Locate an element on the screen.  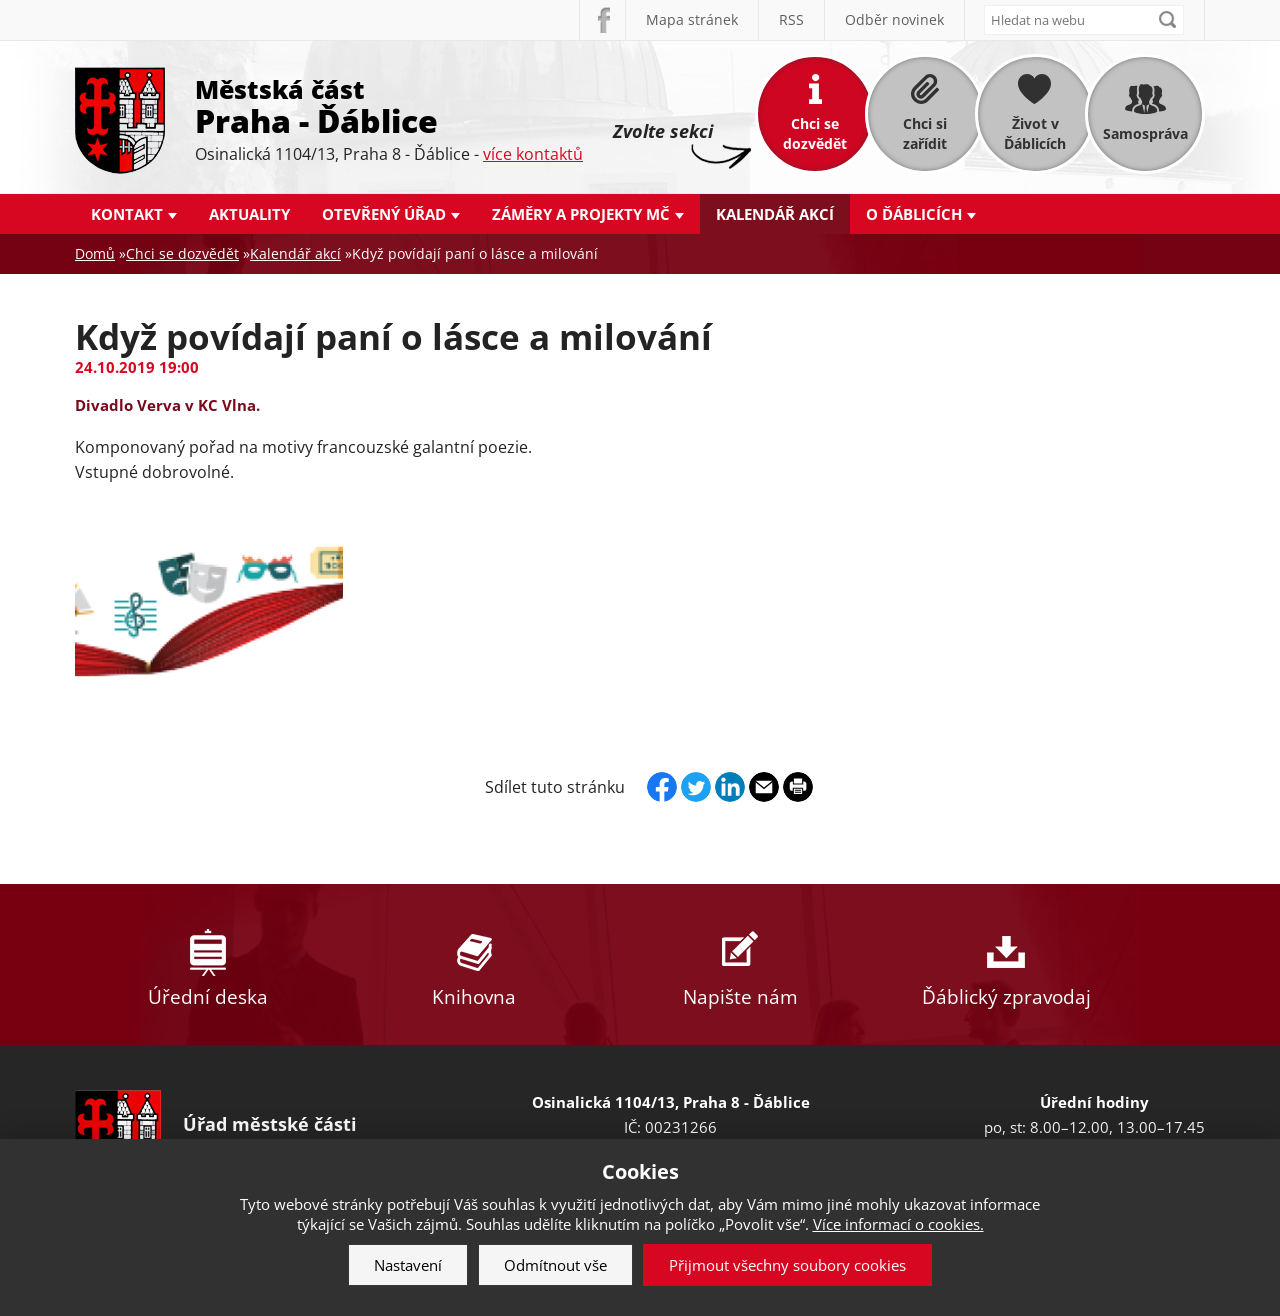
Napište nám is located at coordinates (740, 964).